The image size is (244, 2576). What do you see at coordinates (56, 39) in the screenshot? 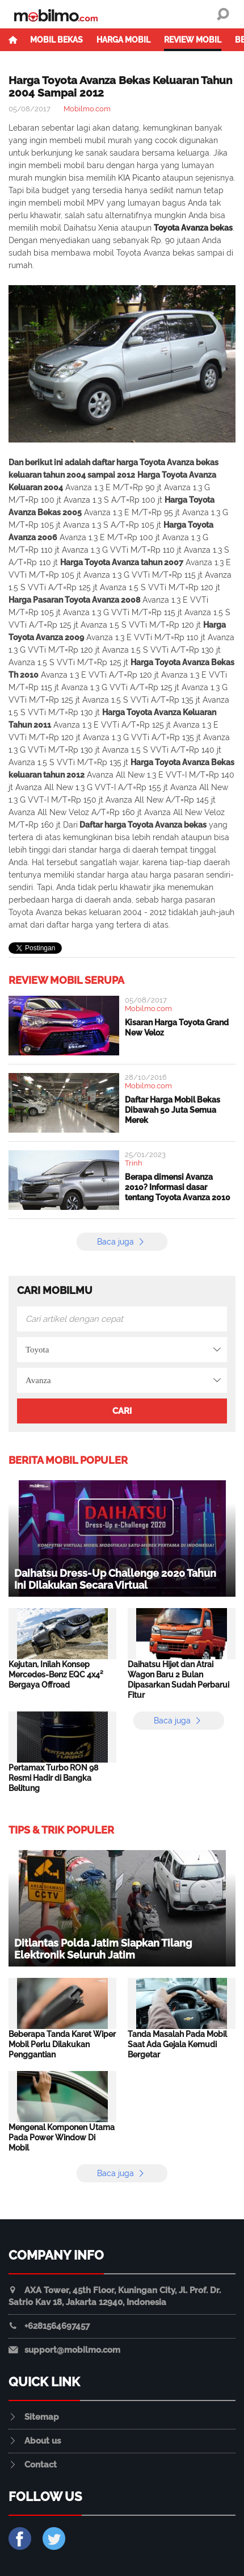
I see `Mobil Bekas` at bounding box center [56, 39].